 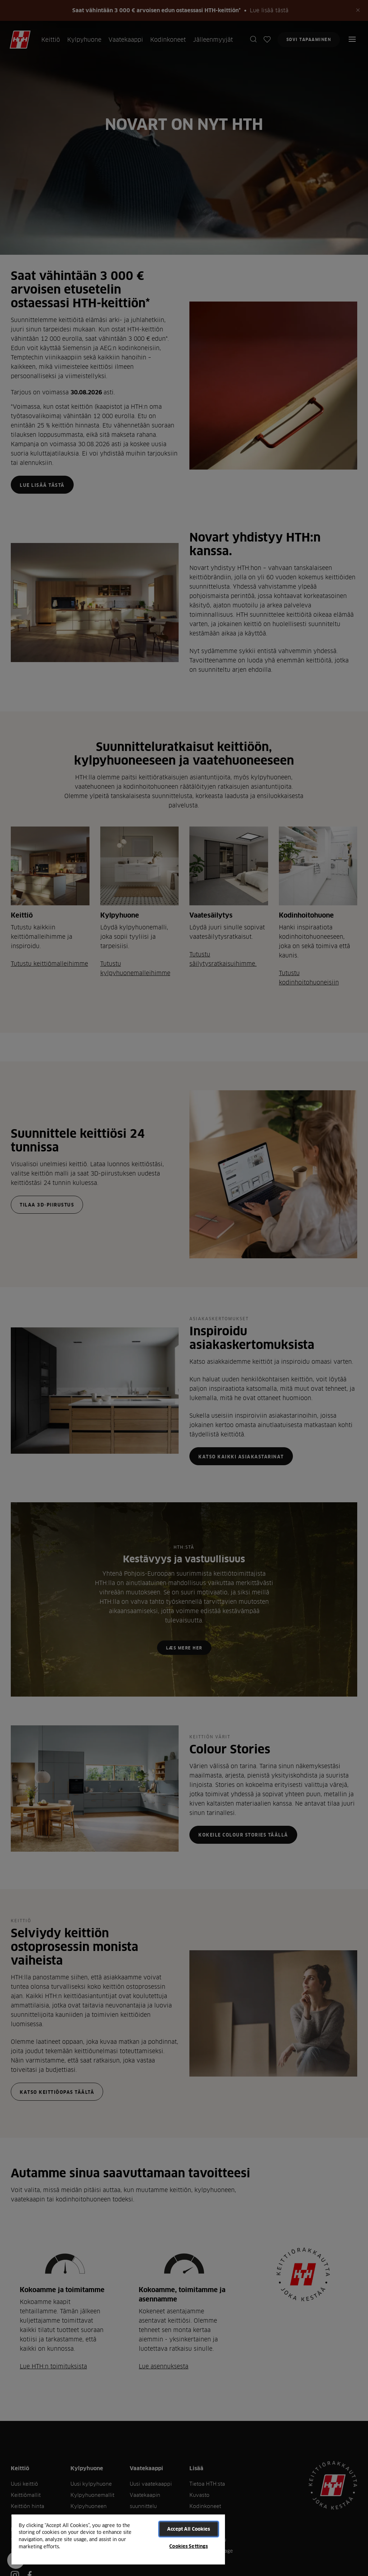 I want to click on [region], so click(x=118, y=2539).